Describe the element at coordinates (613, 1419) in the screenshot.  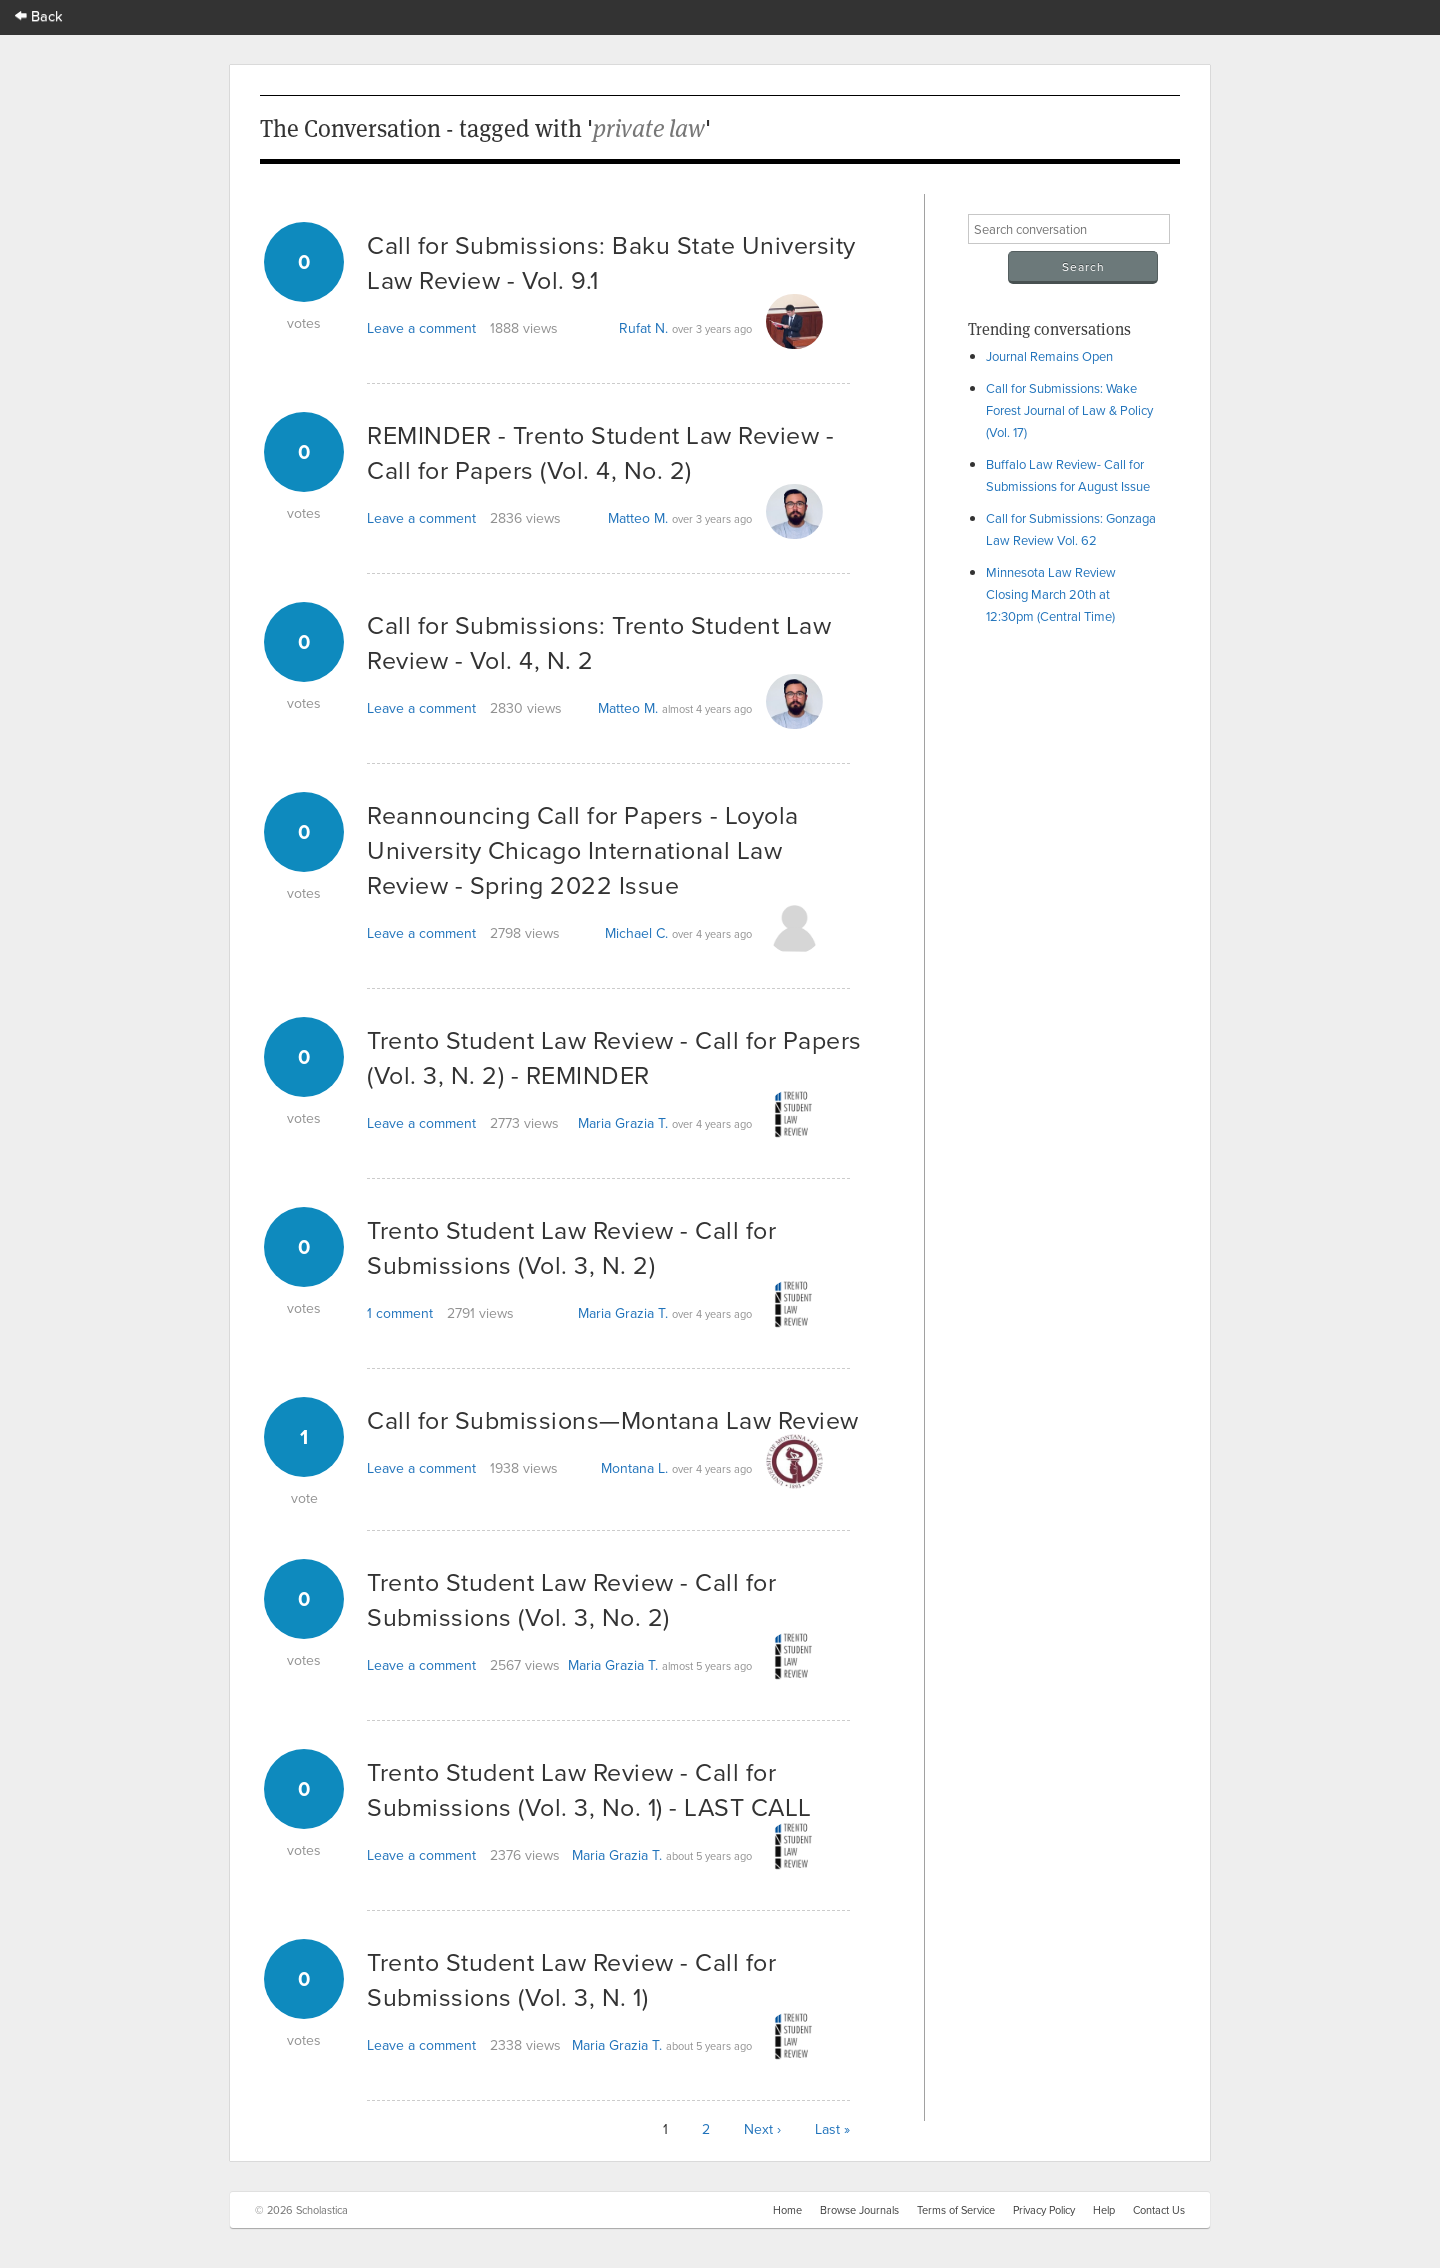
I see `Call for Submissions—Montana Law Review` at that location.